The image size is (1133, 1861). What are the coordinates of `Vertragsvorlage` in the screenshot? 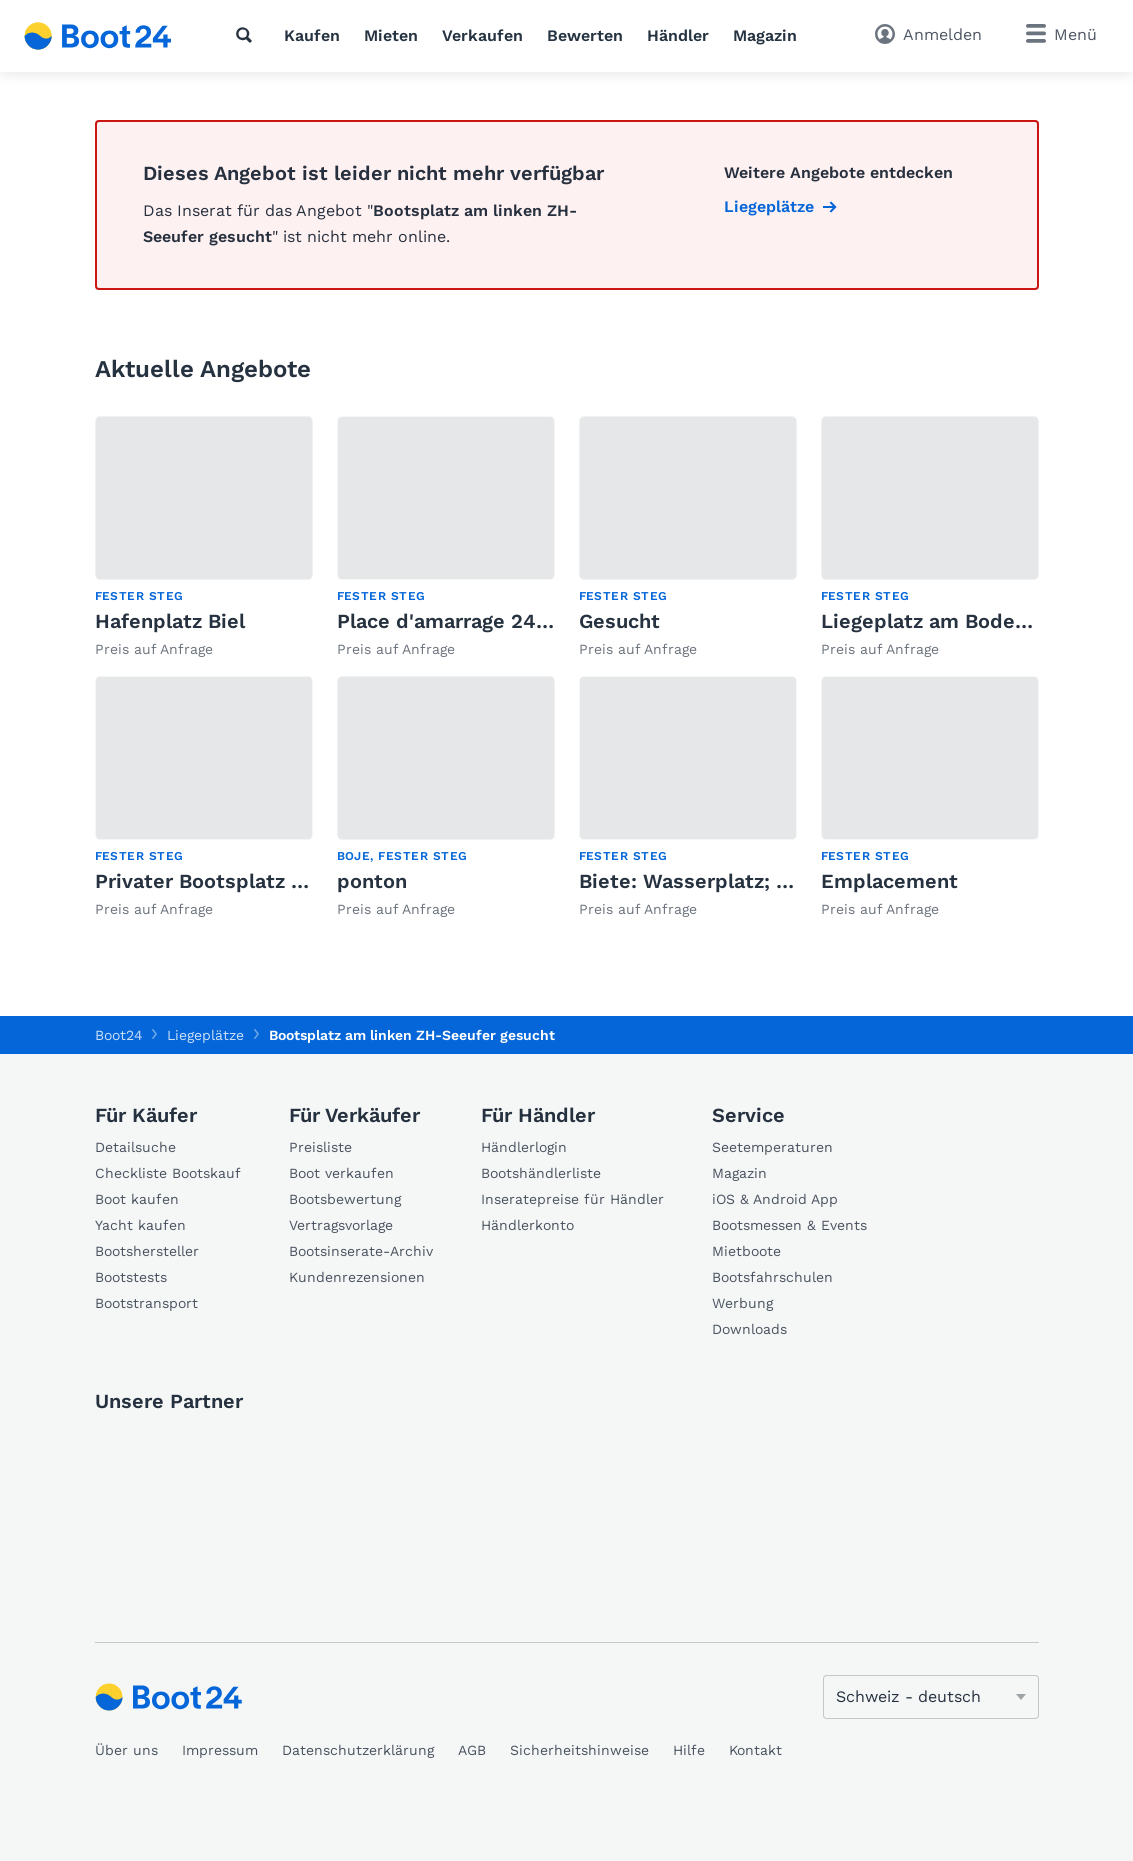 It's located at (341, 1225).